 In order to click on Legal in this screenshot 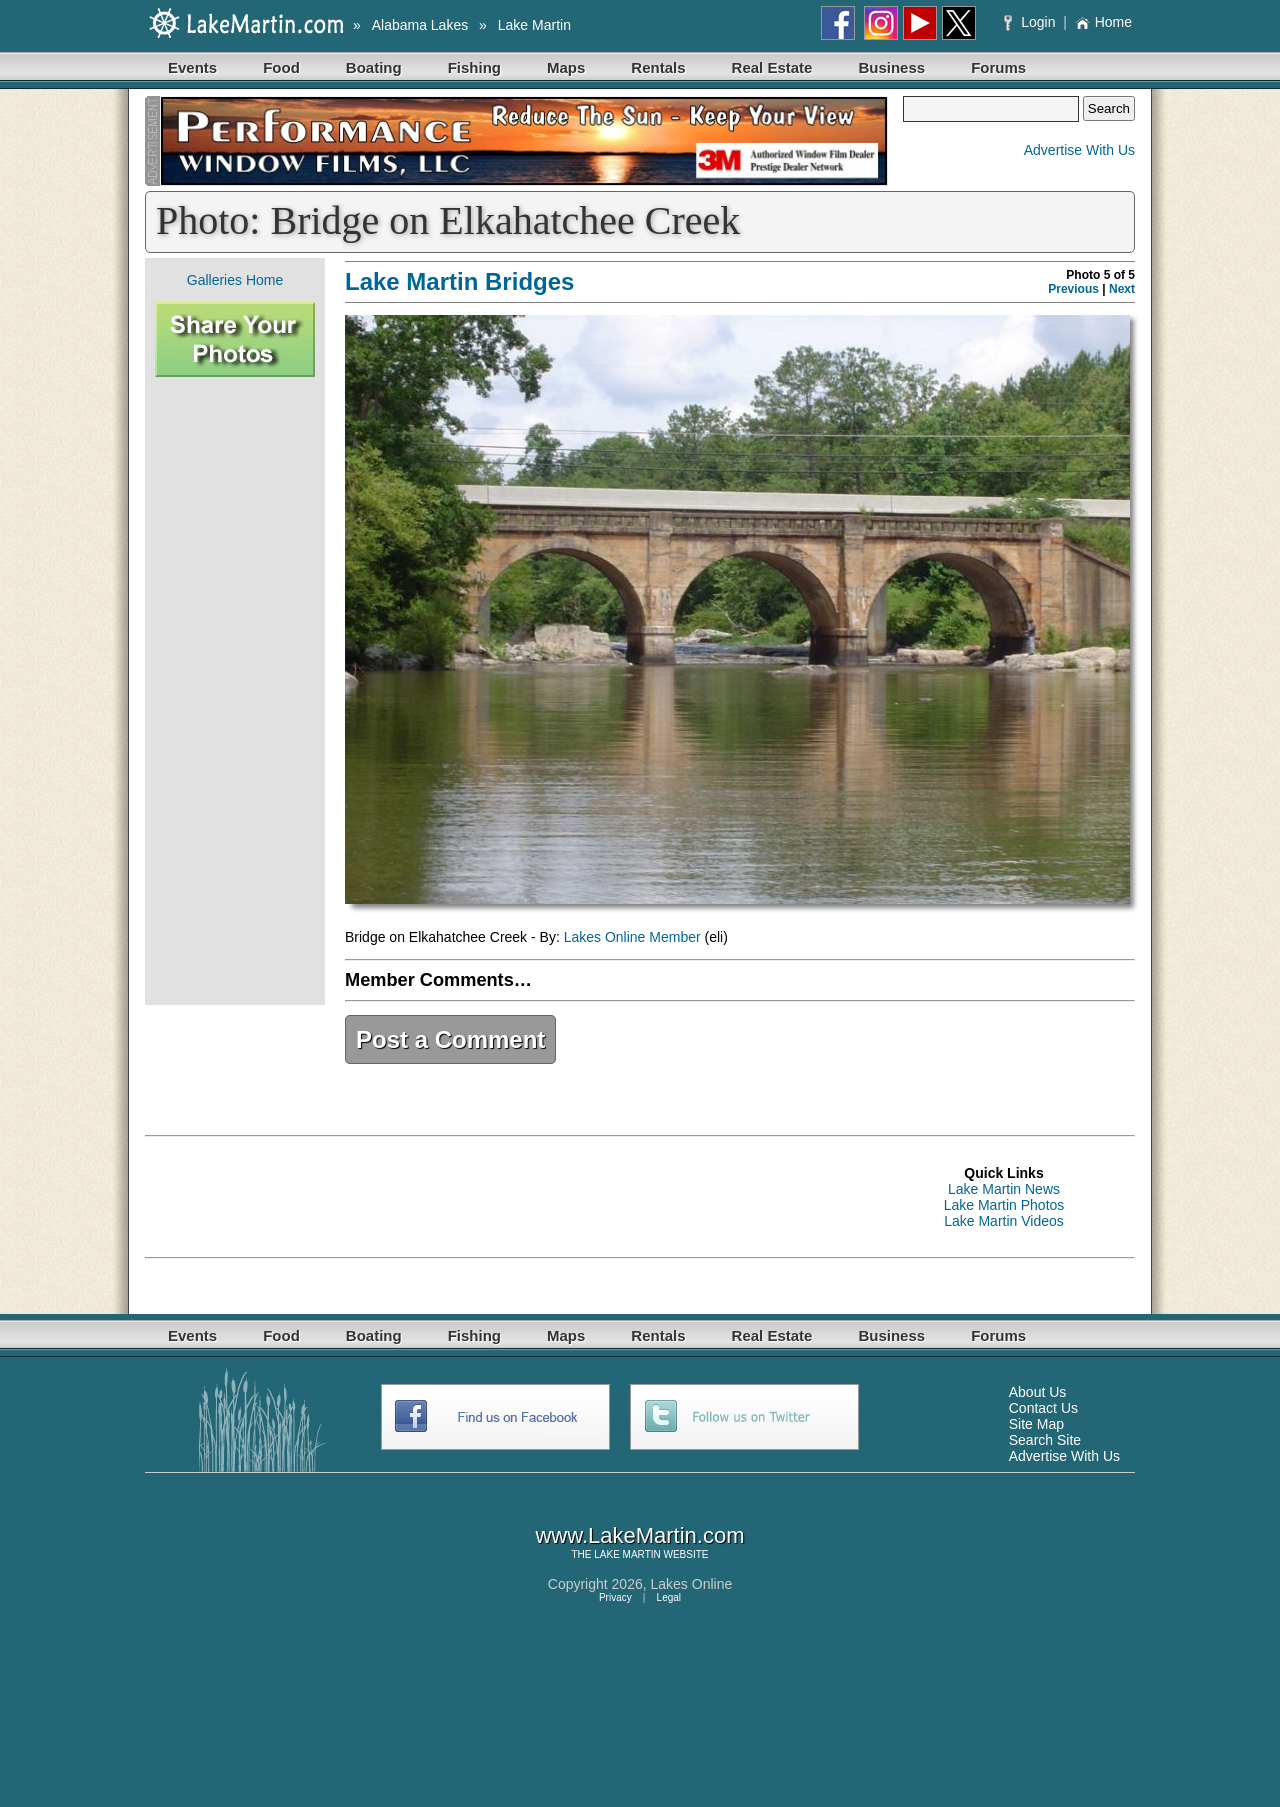, I will do `click(669, 1597)`.